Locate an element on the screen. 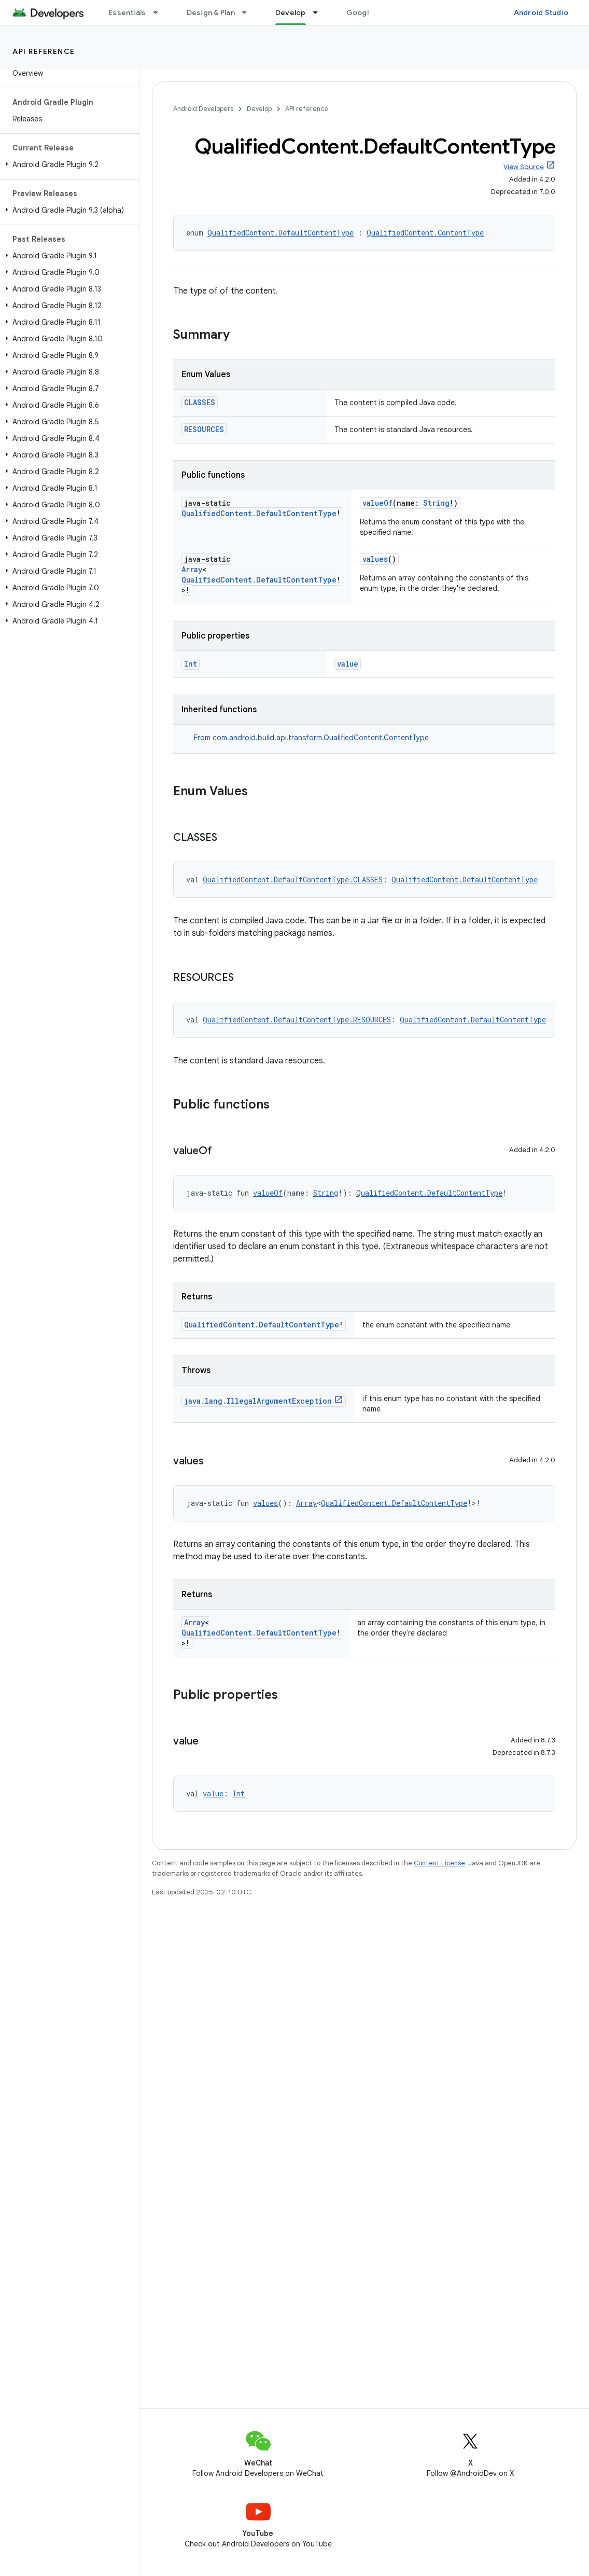  CLASSES is located at coordinates (199, 402).